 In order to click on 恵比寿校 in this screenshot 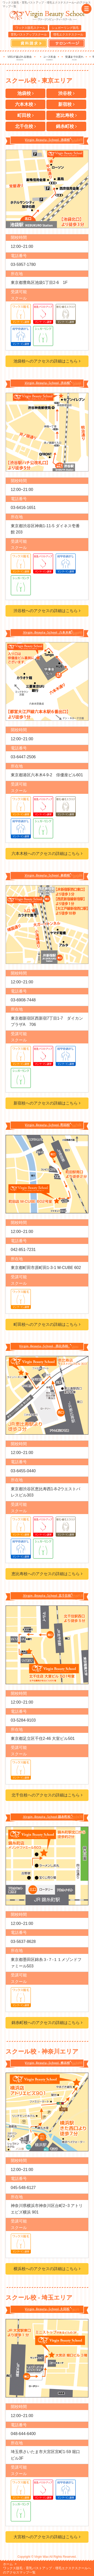, I will do `click(66, 115)`.